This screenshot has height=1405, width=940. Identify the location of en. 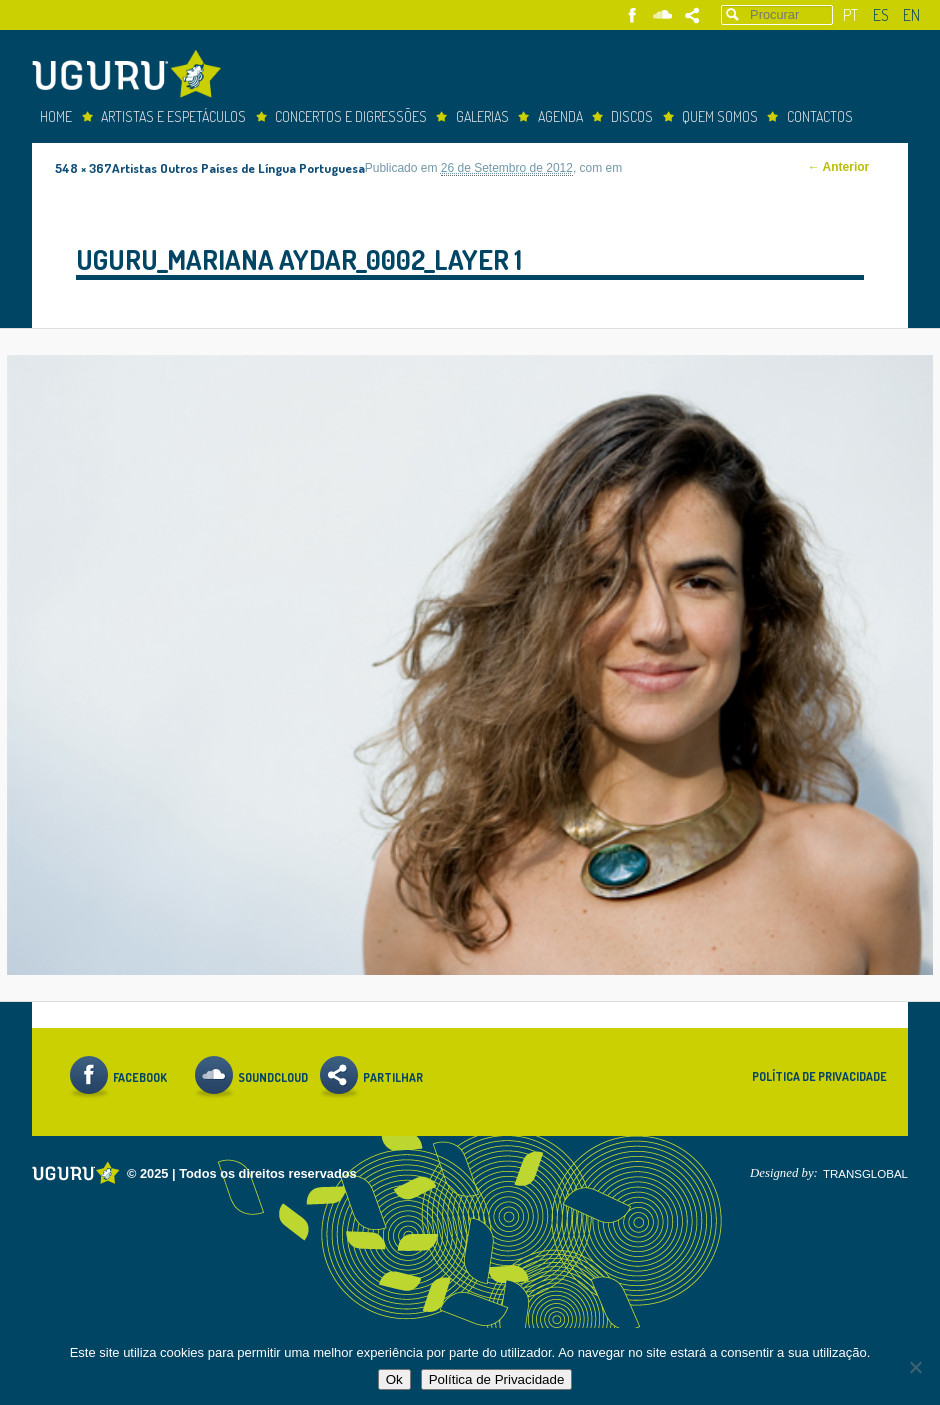
(911, 15).